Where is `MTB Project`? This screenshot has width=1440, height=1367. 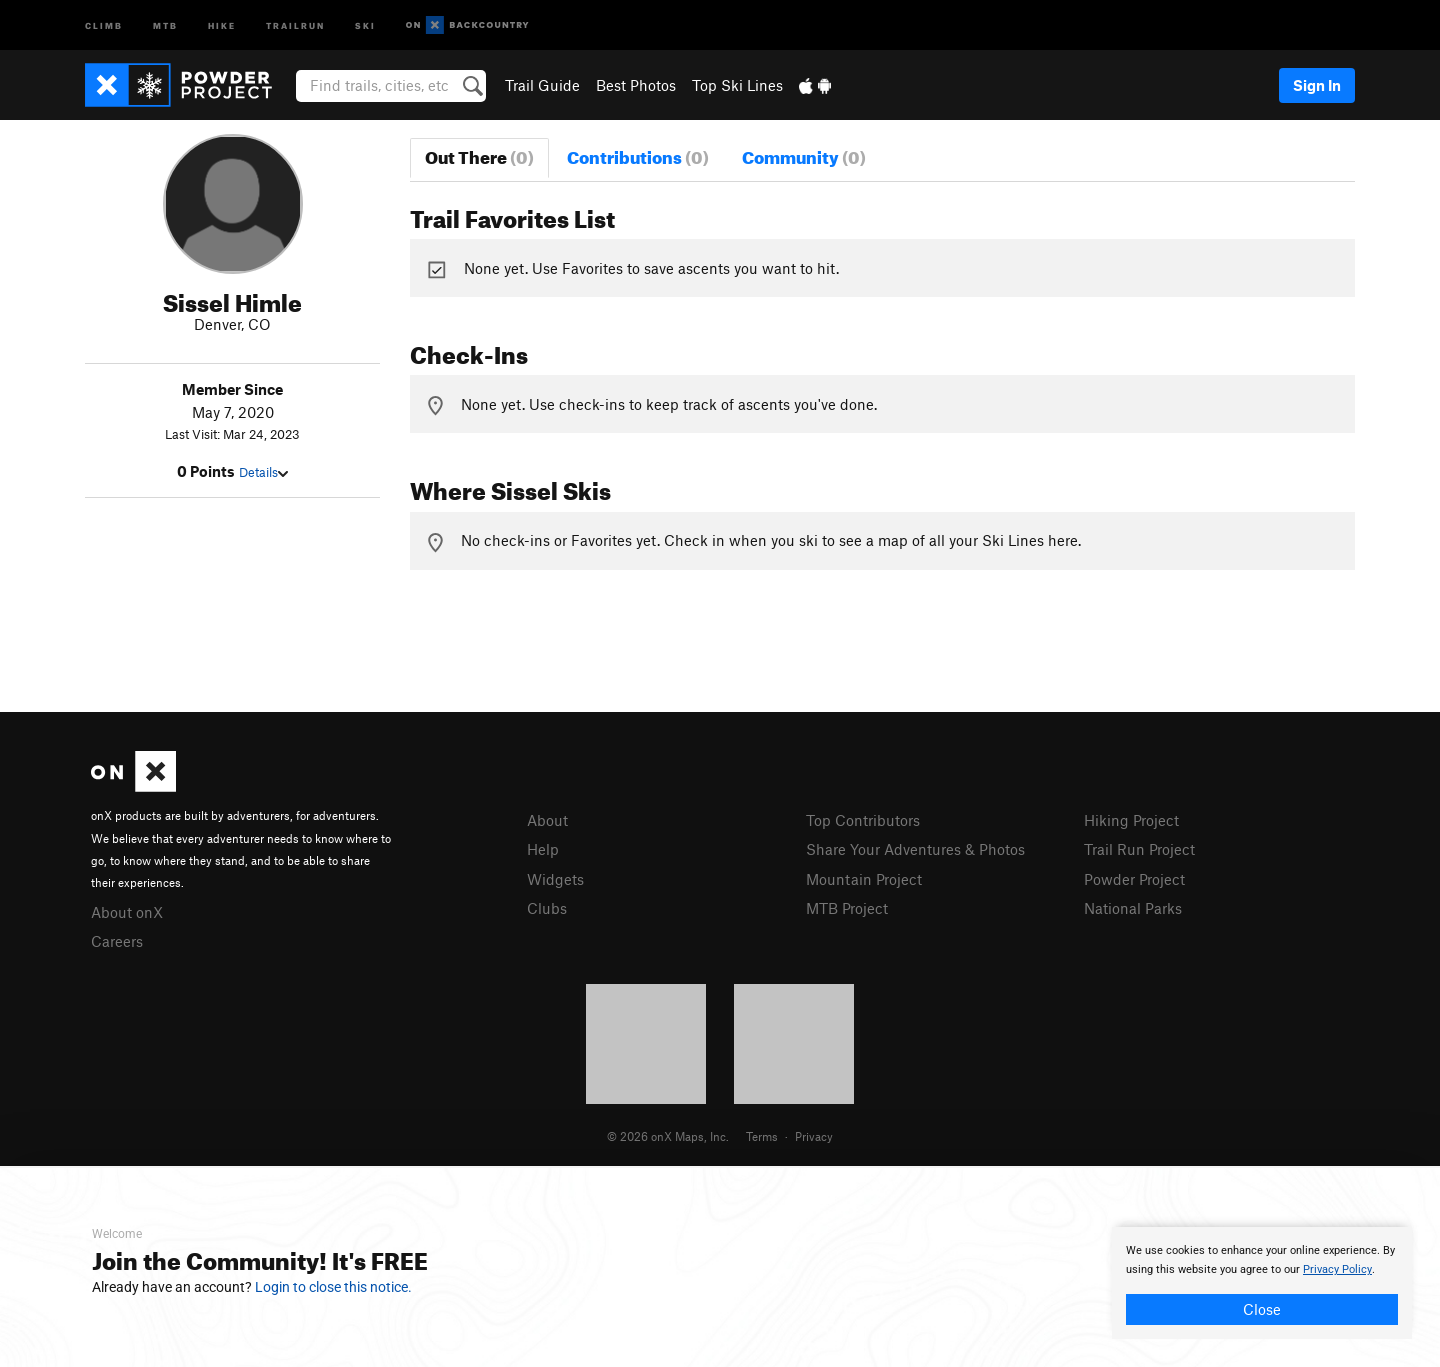 MTB Project is located at coordinates (847, 908).